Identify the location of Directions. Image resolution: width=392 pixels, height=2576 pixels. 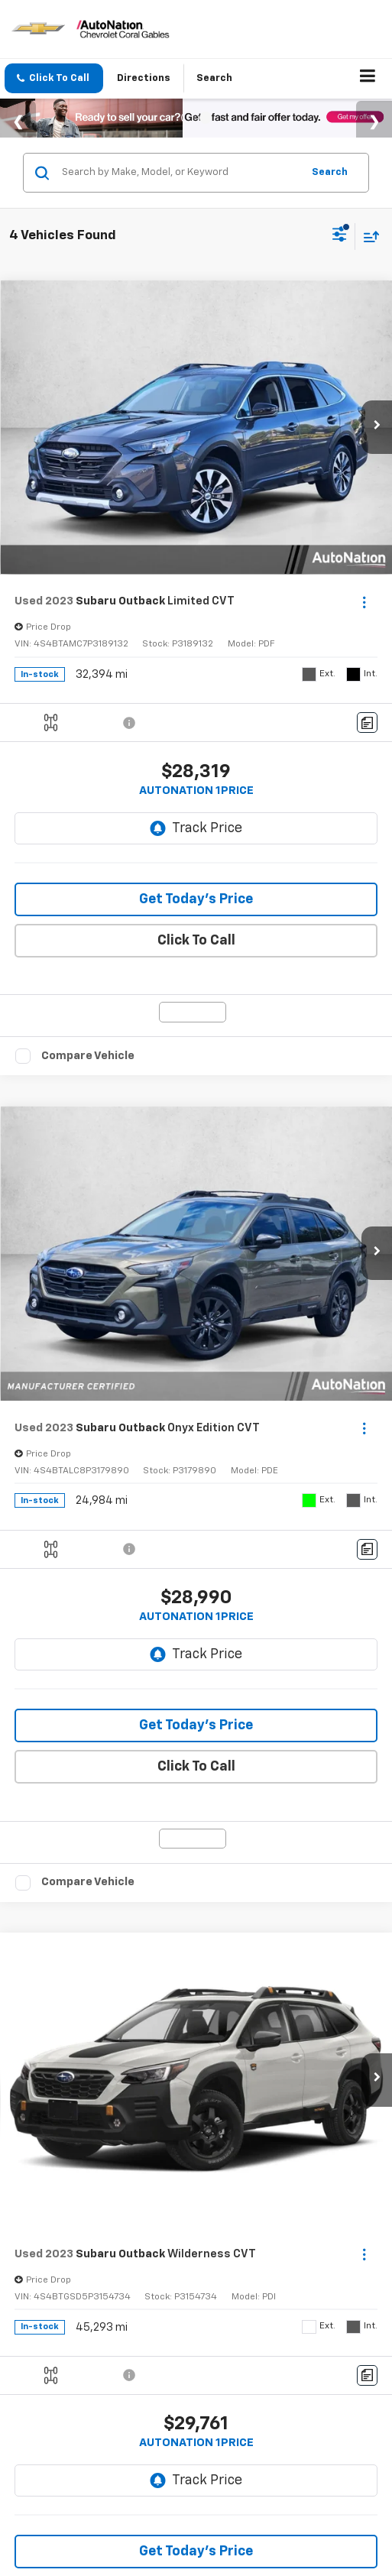
(152, 78).